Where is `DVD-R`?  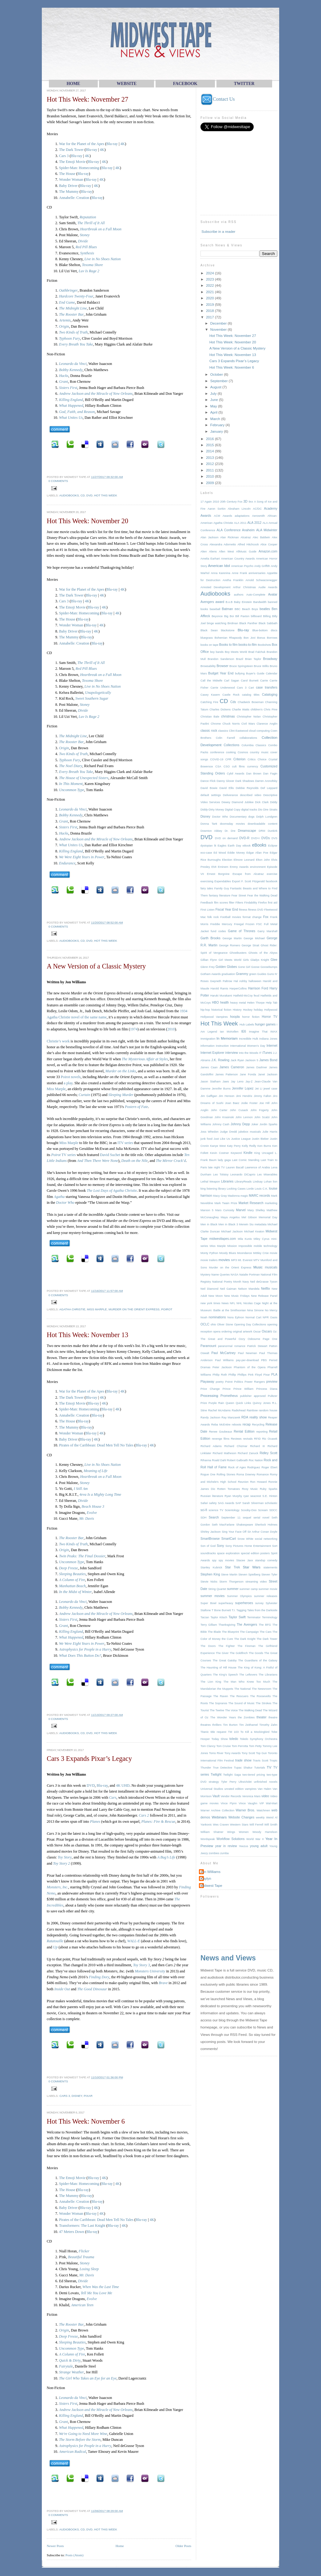 DVD-R is located at coordinates (244, 838).